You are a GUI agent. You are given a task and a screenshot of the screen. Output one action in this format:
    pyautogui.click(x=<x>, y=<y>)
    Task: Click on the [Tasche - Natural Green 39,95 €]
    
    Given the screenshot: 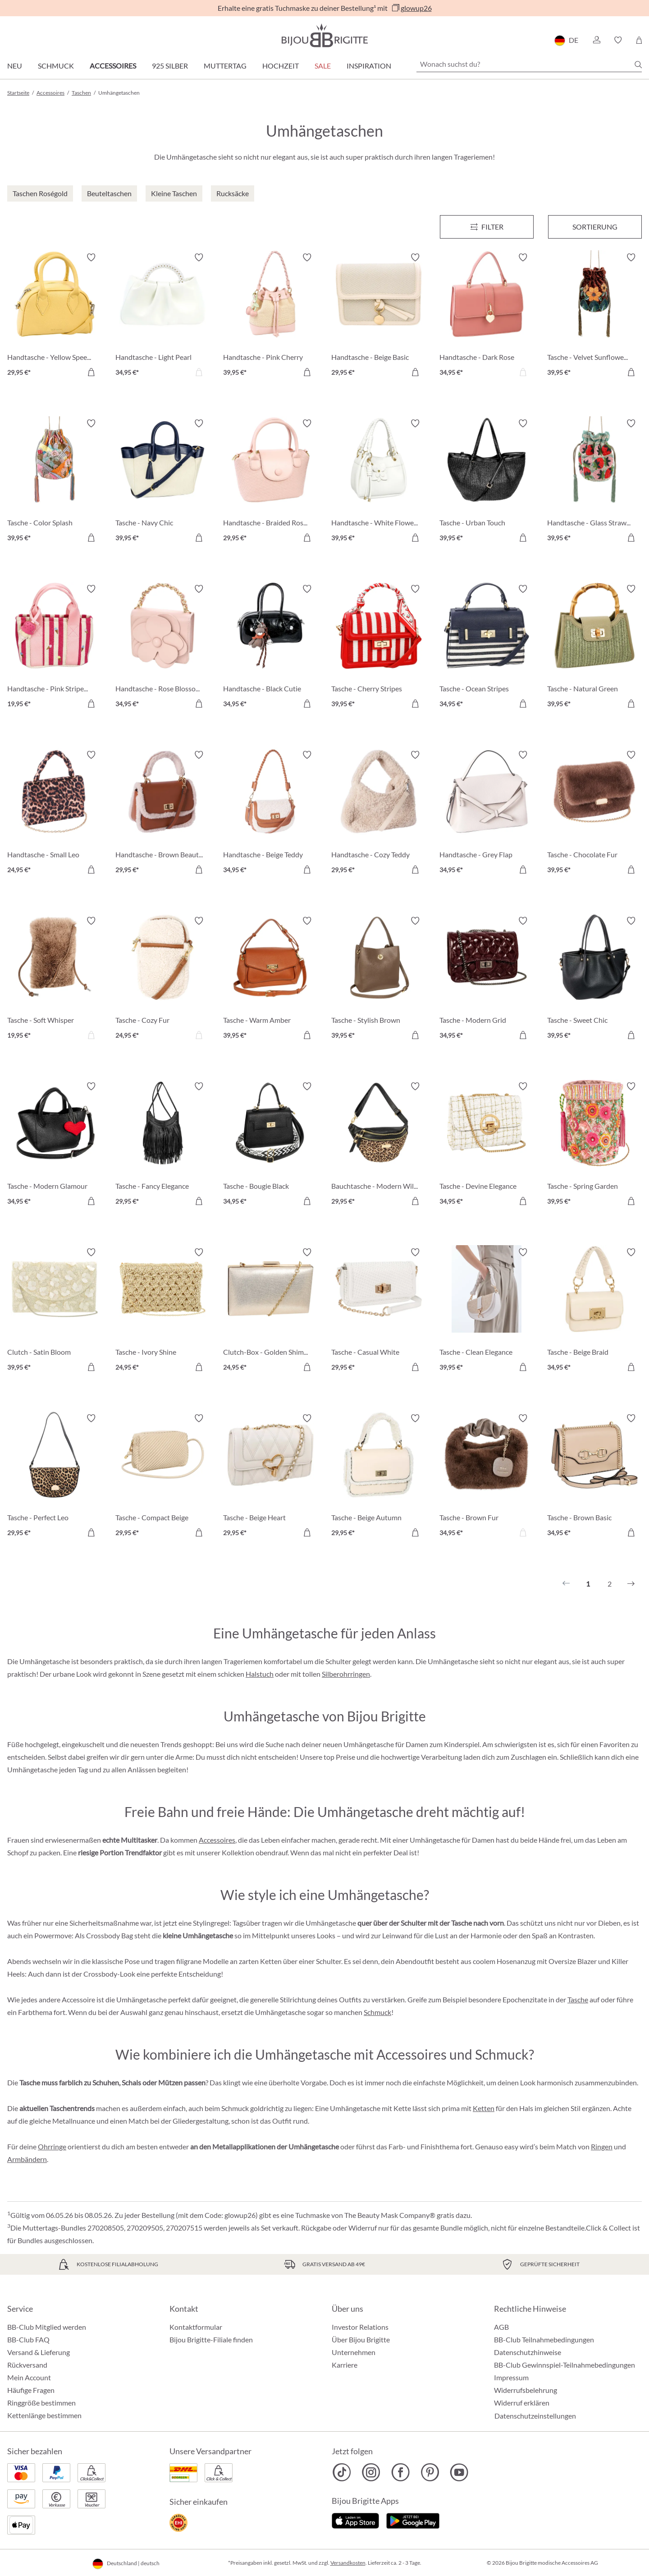 What is the action you would take?
    pyautogui.click(x=594, y=647)
    